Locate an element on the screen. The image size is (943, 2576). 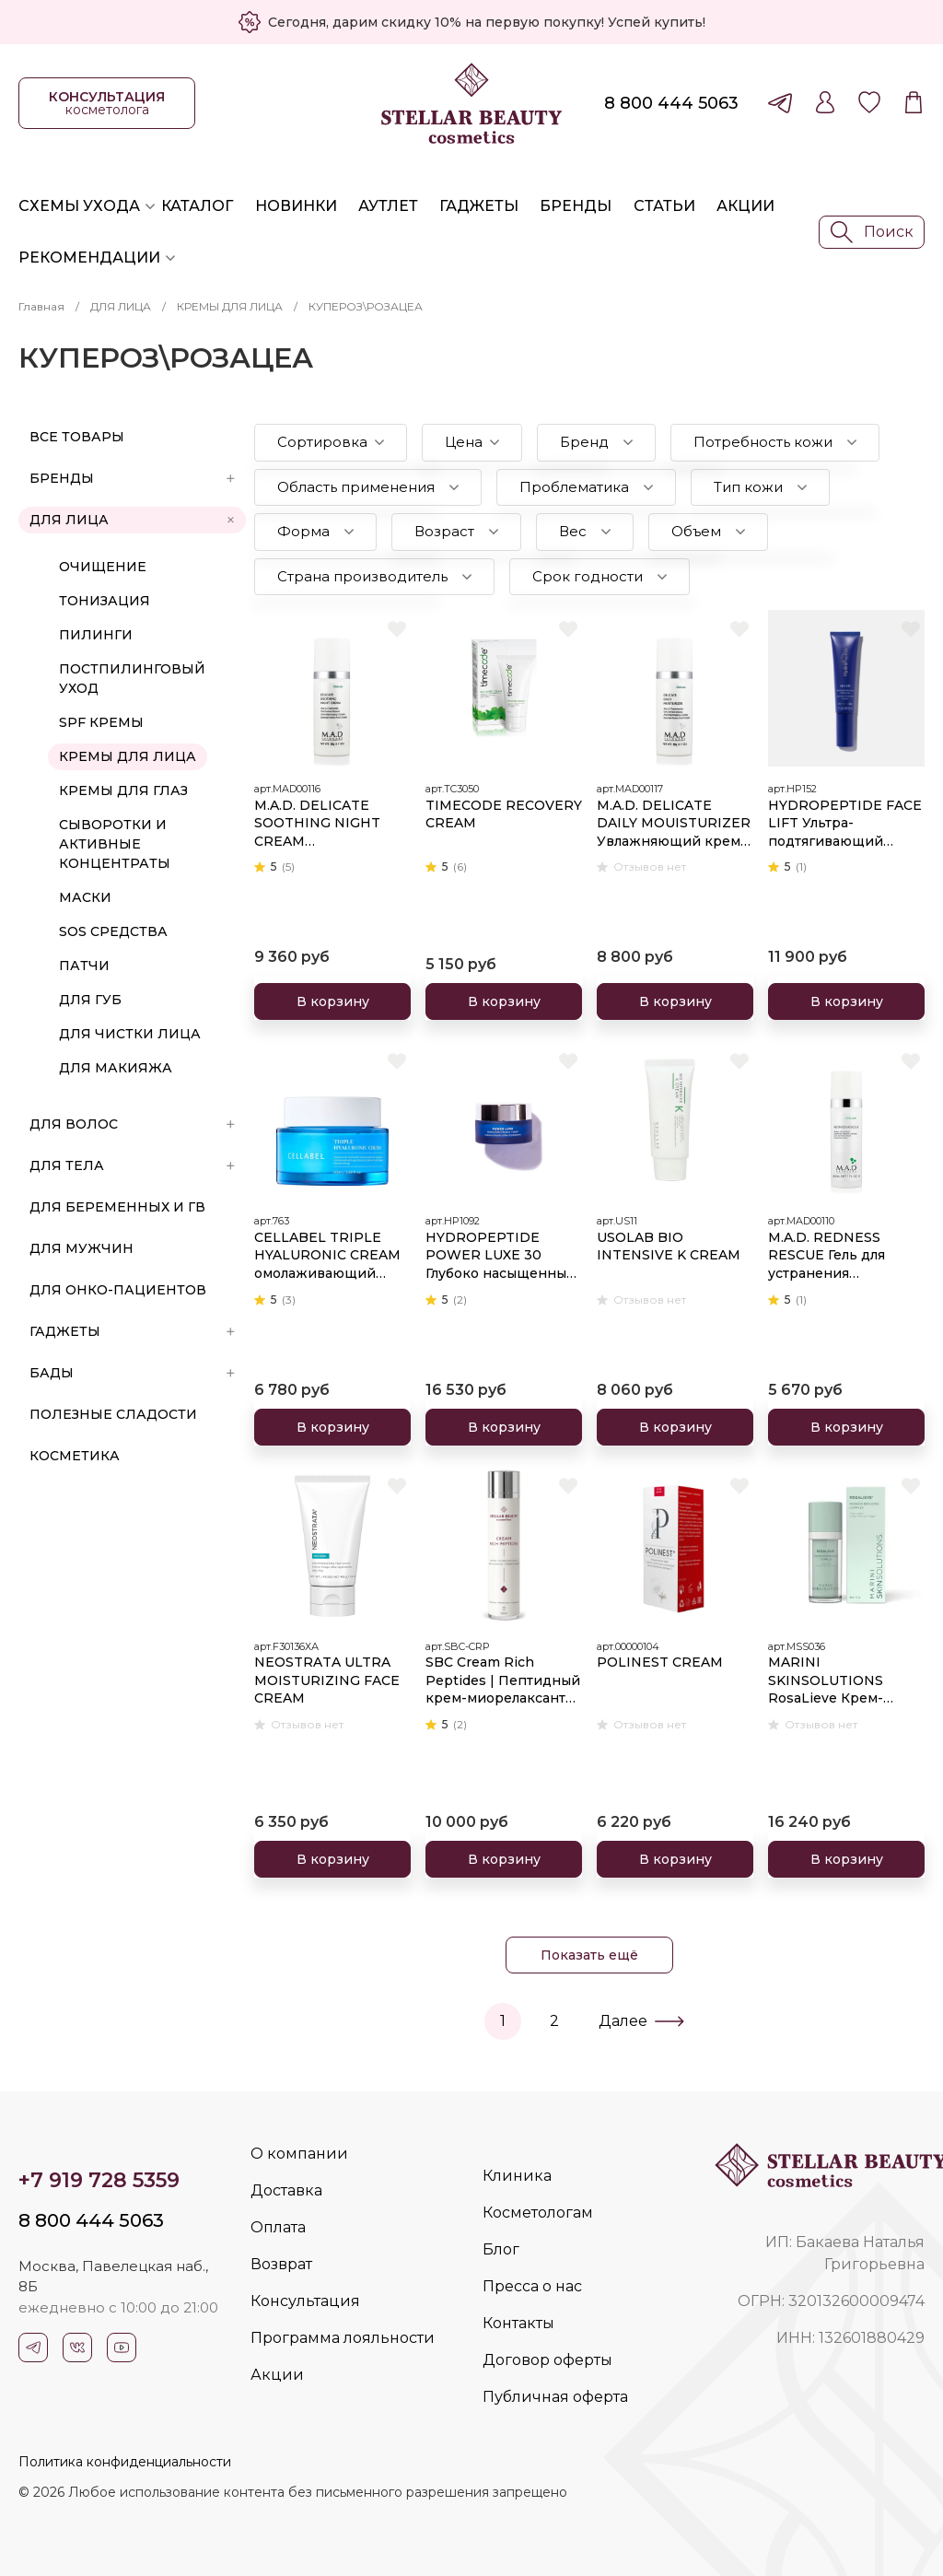
Оплата is located at coordinates (278, 2227).